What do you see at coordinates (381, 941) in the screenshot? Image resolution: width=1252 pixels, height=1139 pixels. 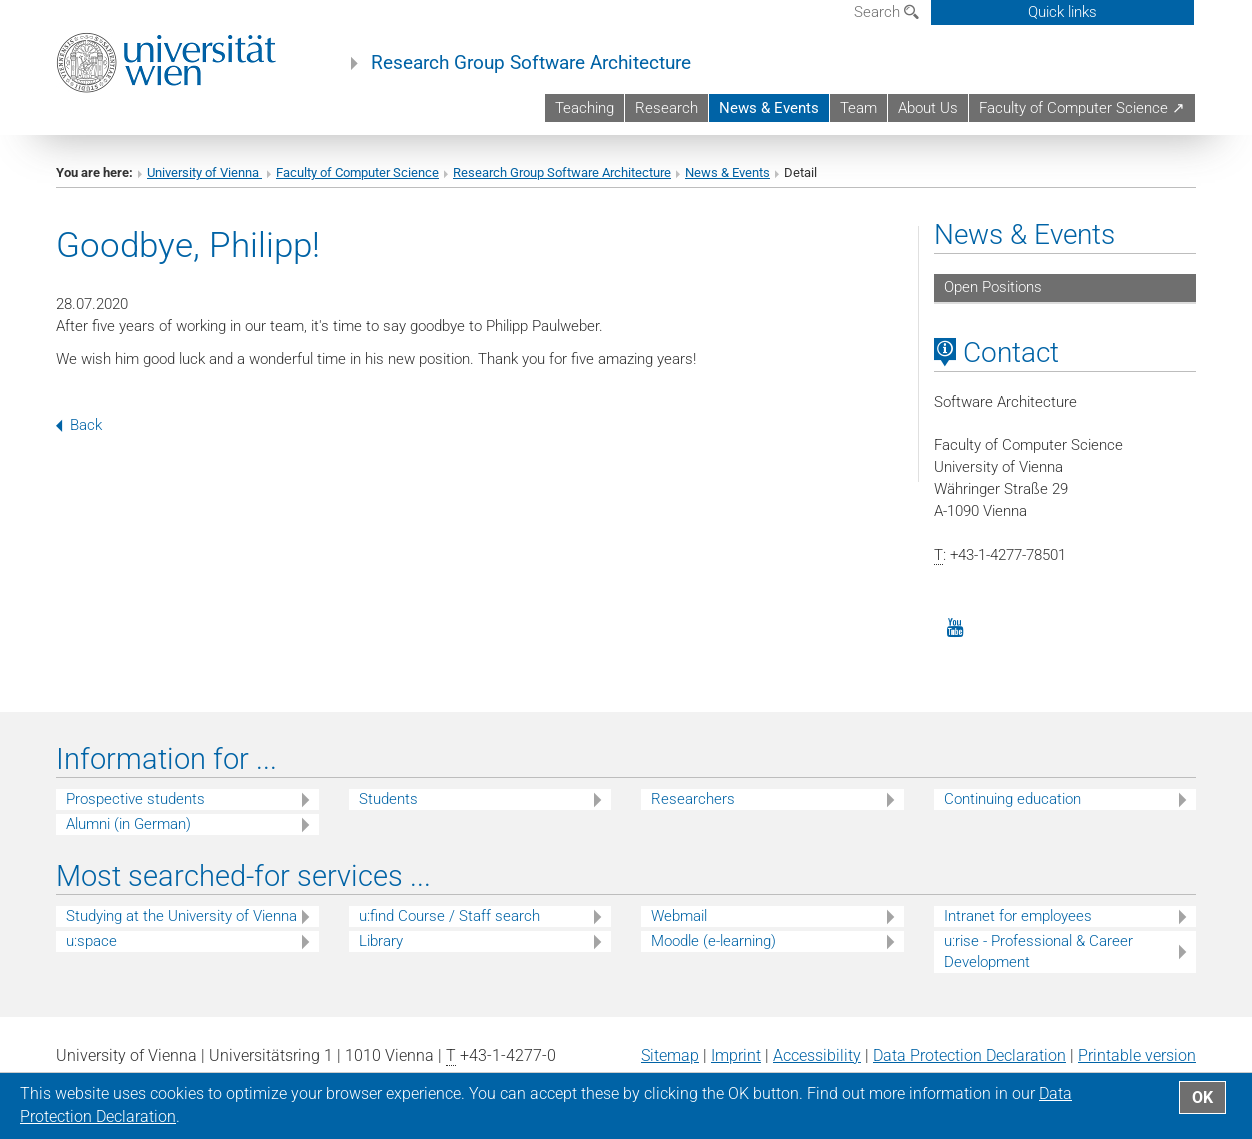 I see `Library` at bounding box center [381, 941].